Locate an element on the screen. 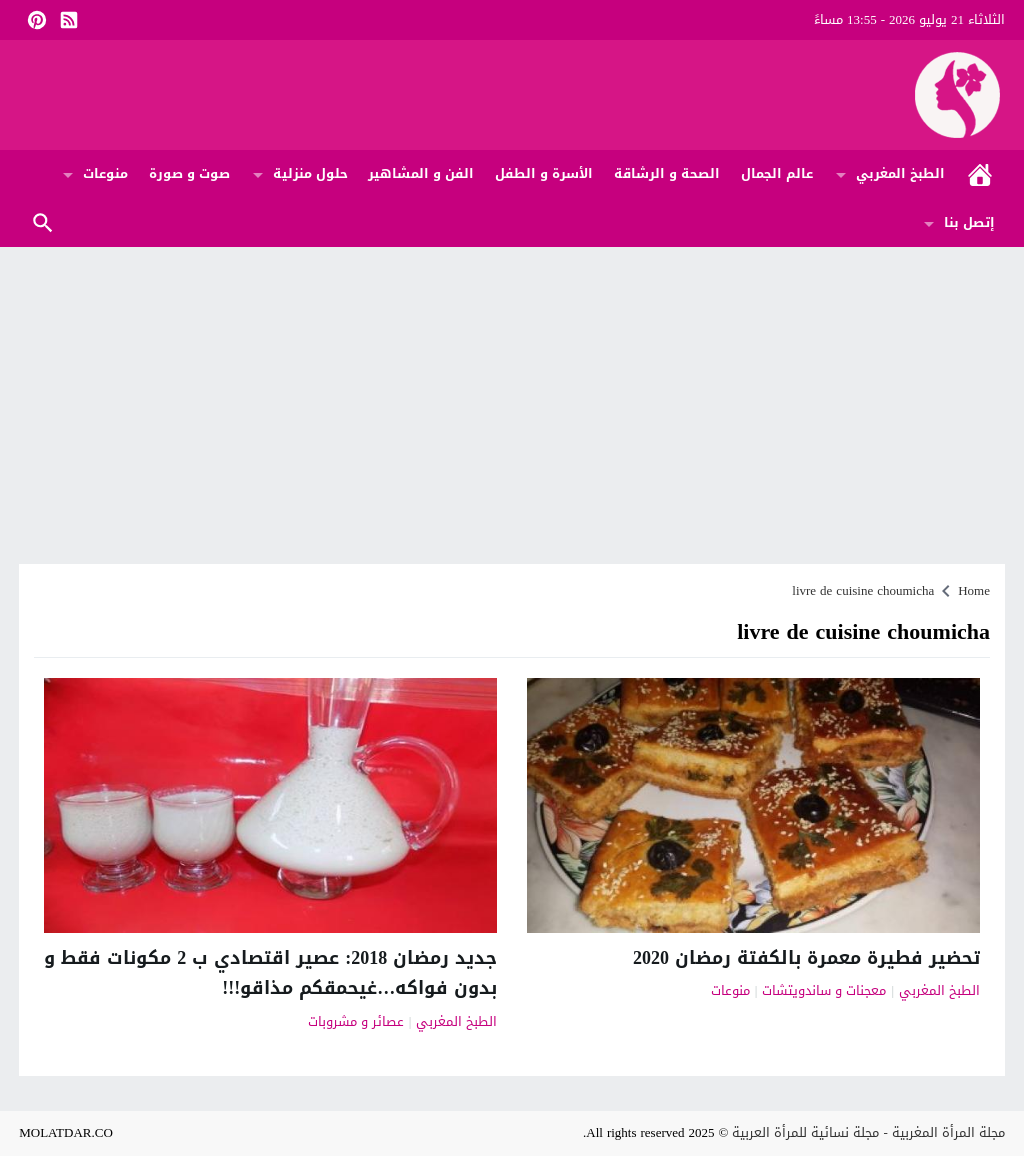 The height and width of the screenshot is (1156, 1024). الصحة و الرشاقة is located at coordinates (667, 173).